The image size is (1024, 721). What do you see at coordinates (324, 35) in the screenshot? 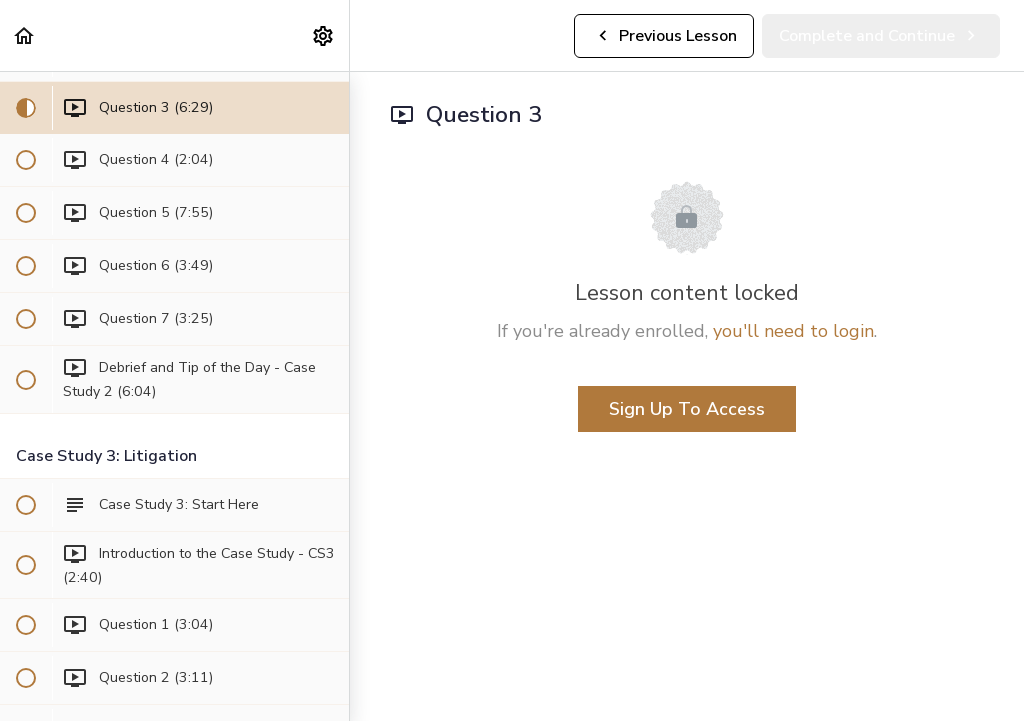
I see `[menuitem]` at bounding box center [324, 35].